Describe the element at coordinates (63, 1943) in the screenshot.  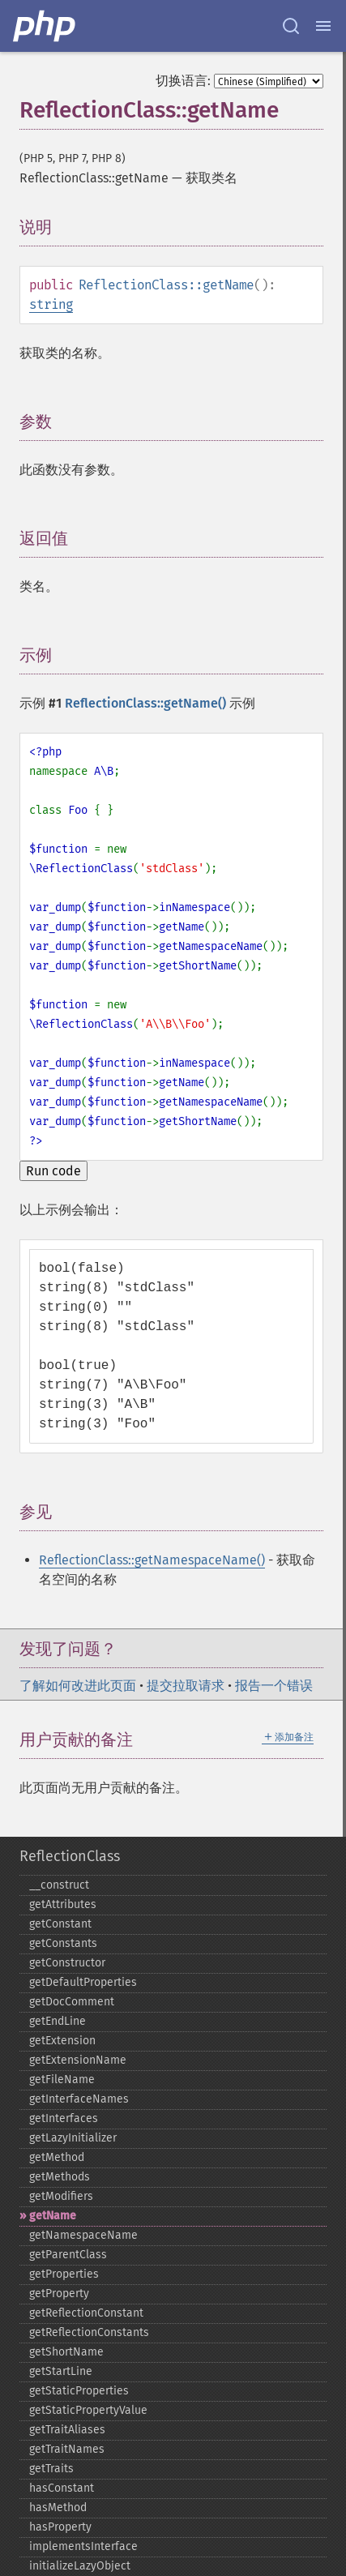
I see `getConstants` at that location.